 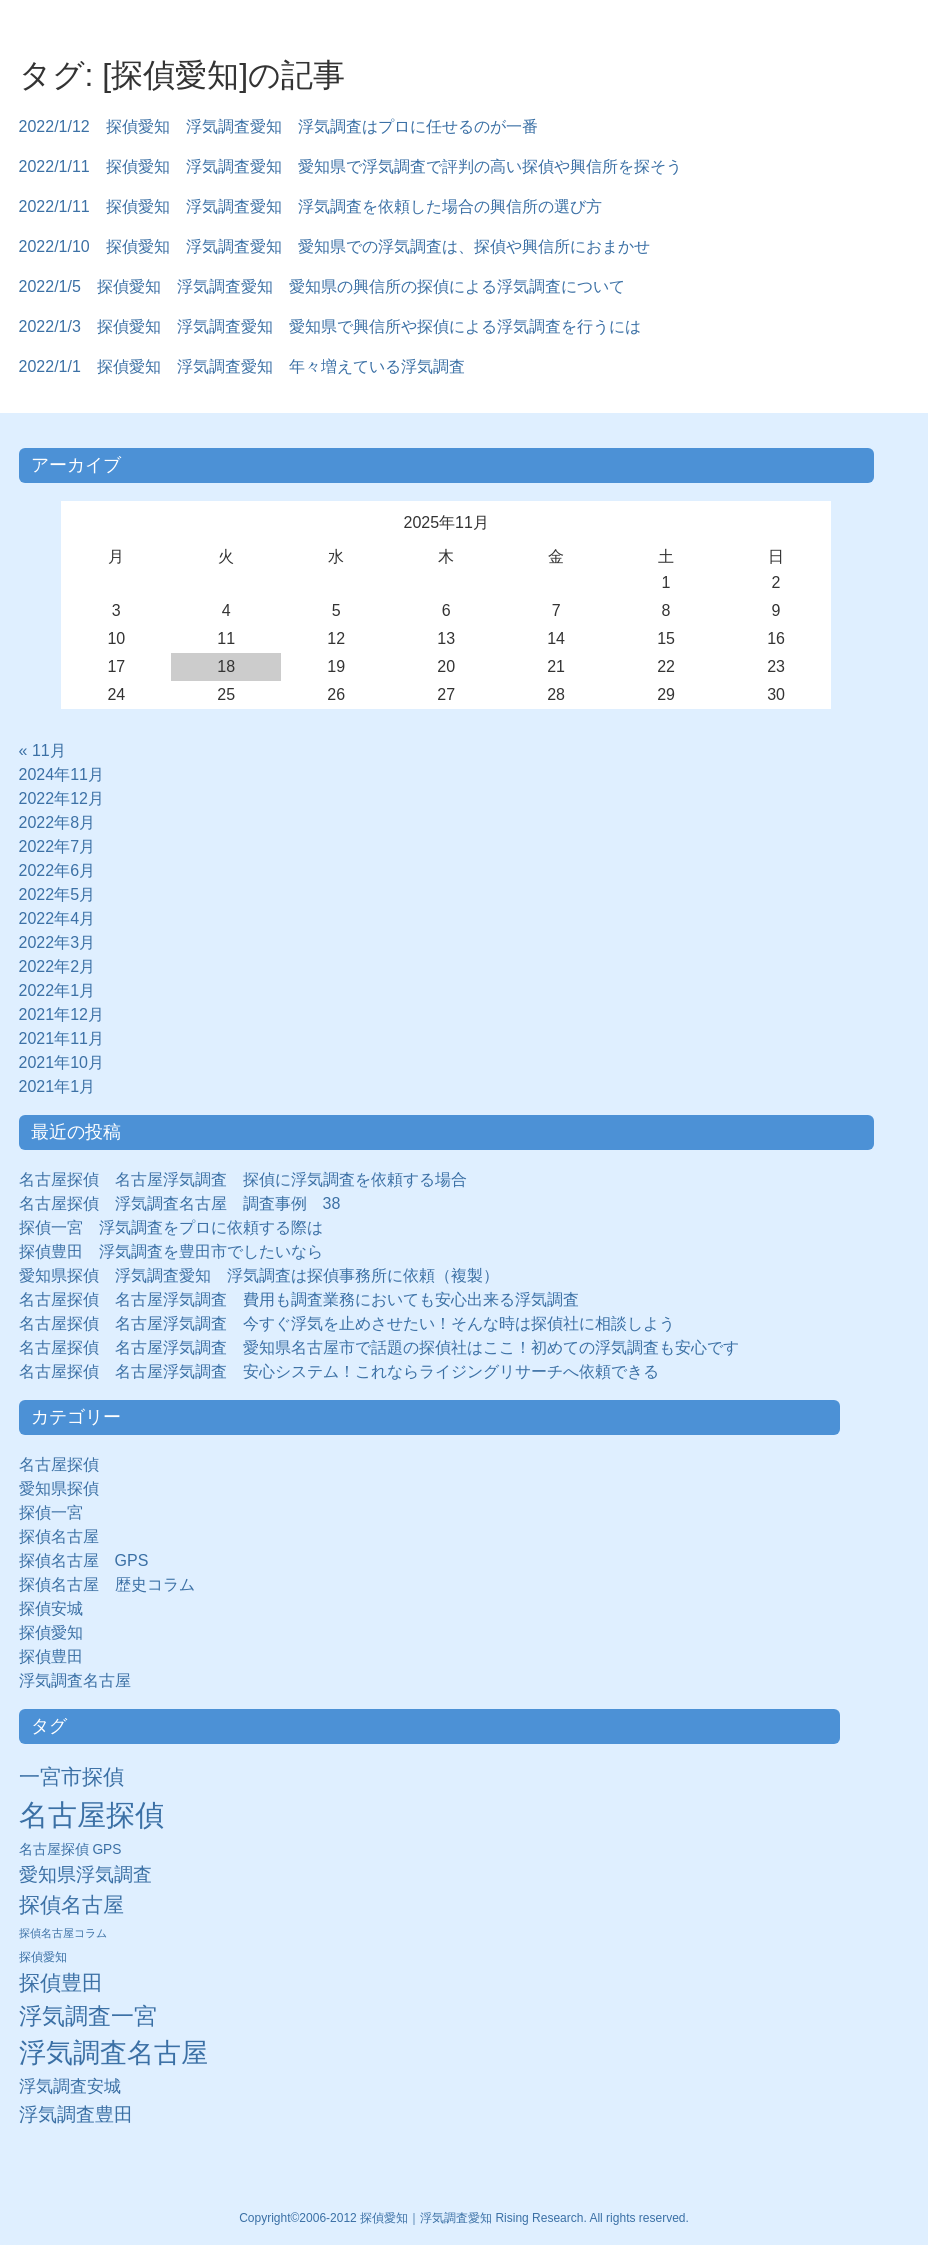 What do you see at coordinates (171, 1227) in the screenshot?
I see `探偵一宮 浮気調査をプロに依頼する際は` at bounding box center [171, 1227].